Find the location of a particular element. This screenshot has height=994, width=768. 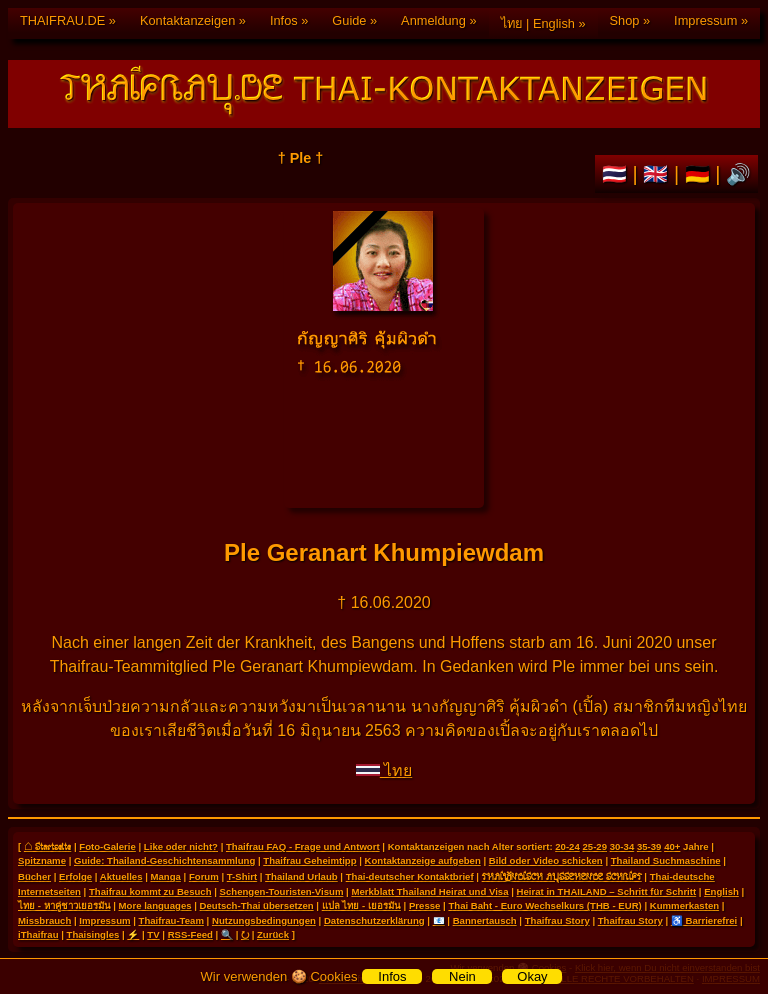

Heirat in THAILAND – Schritt für Schritt is located at coordinates (607, 891).